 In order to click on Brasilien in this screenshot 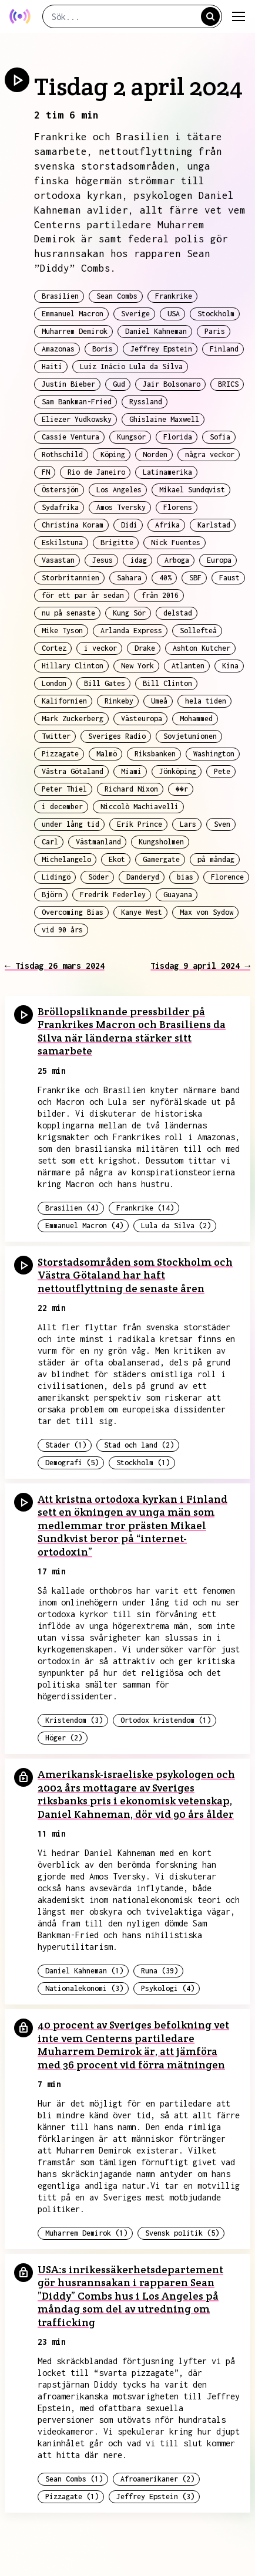, I will do `click(60, 296)`.